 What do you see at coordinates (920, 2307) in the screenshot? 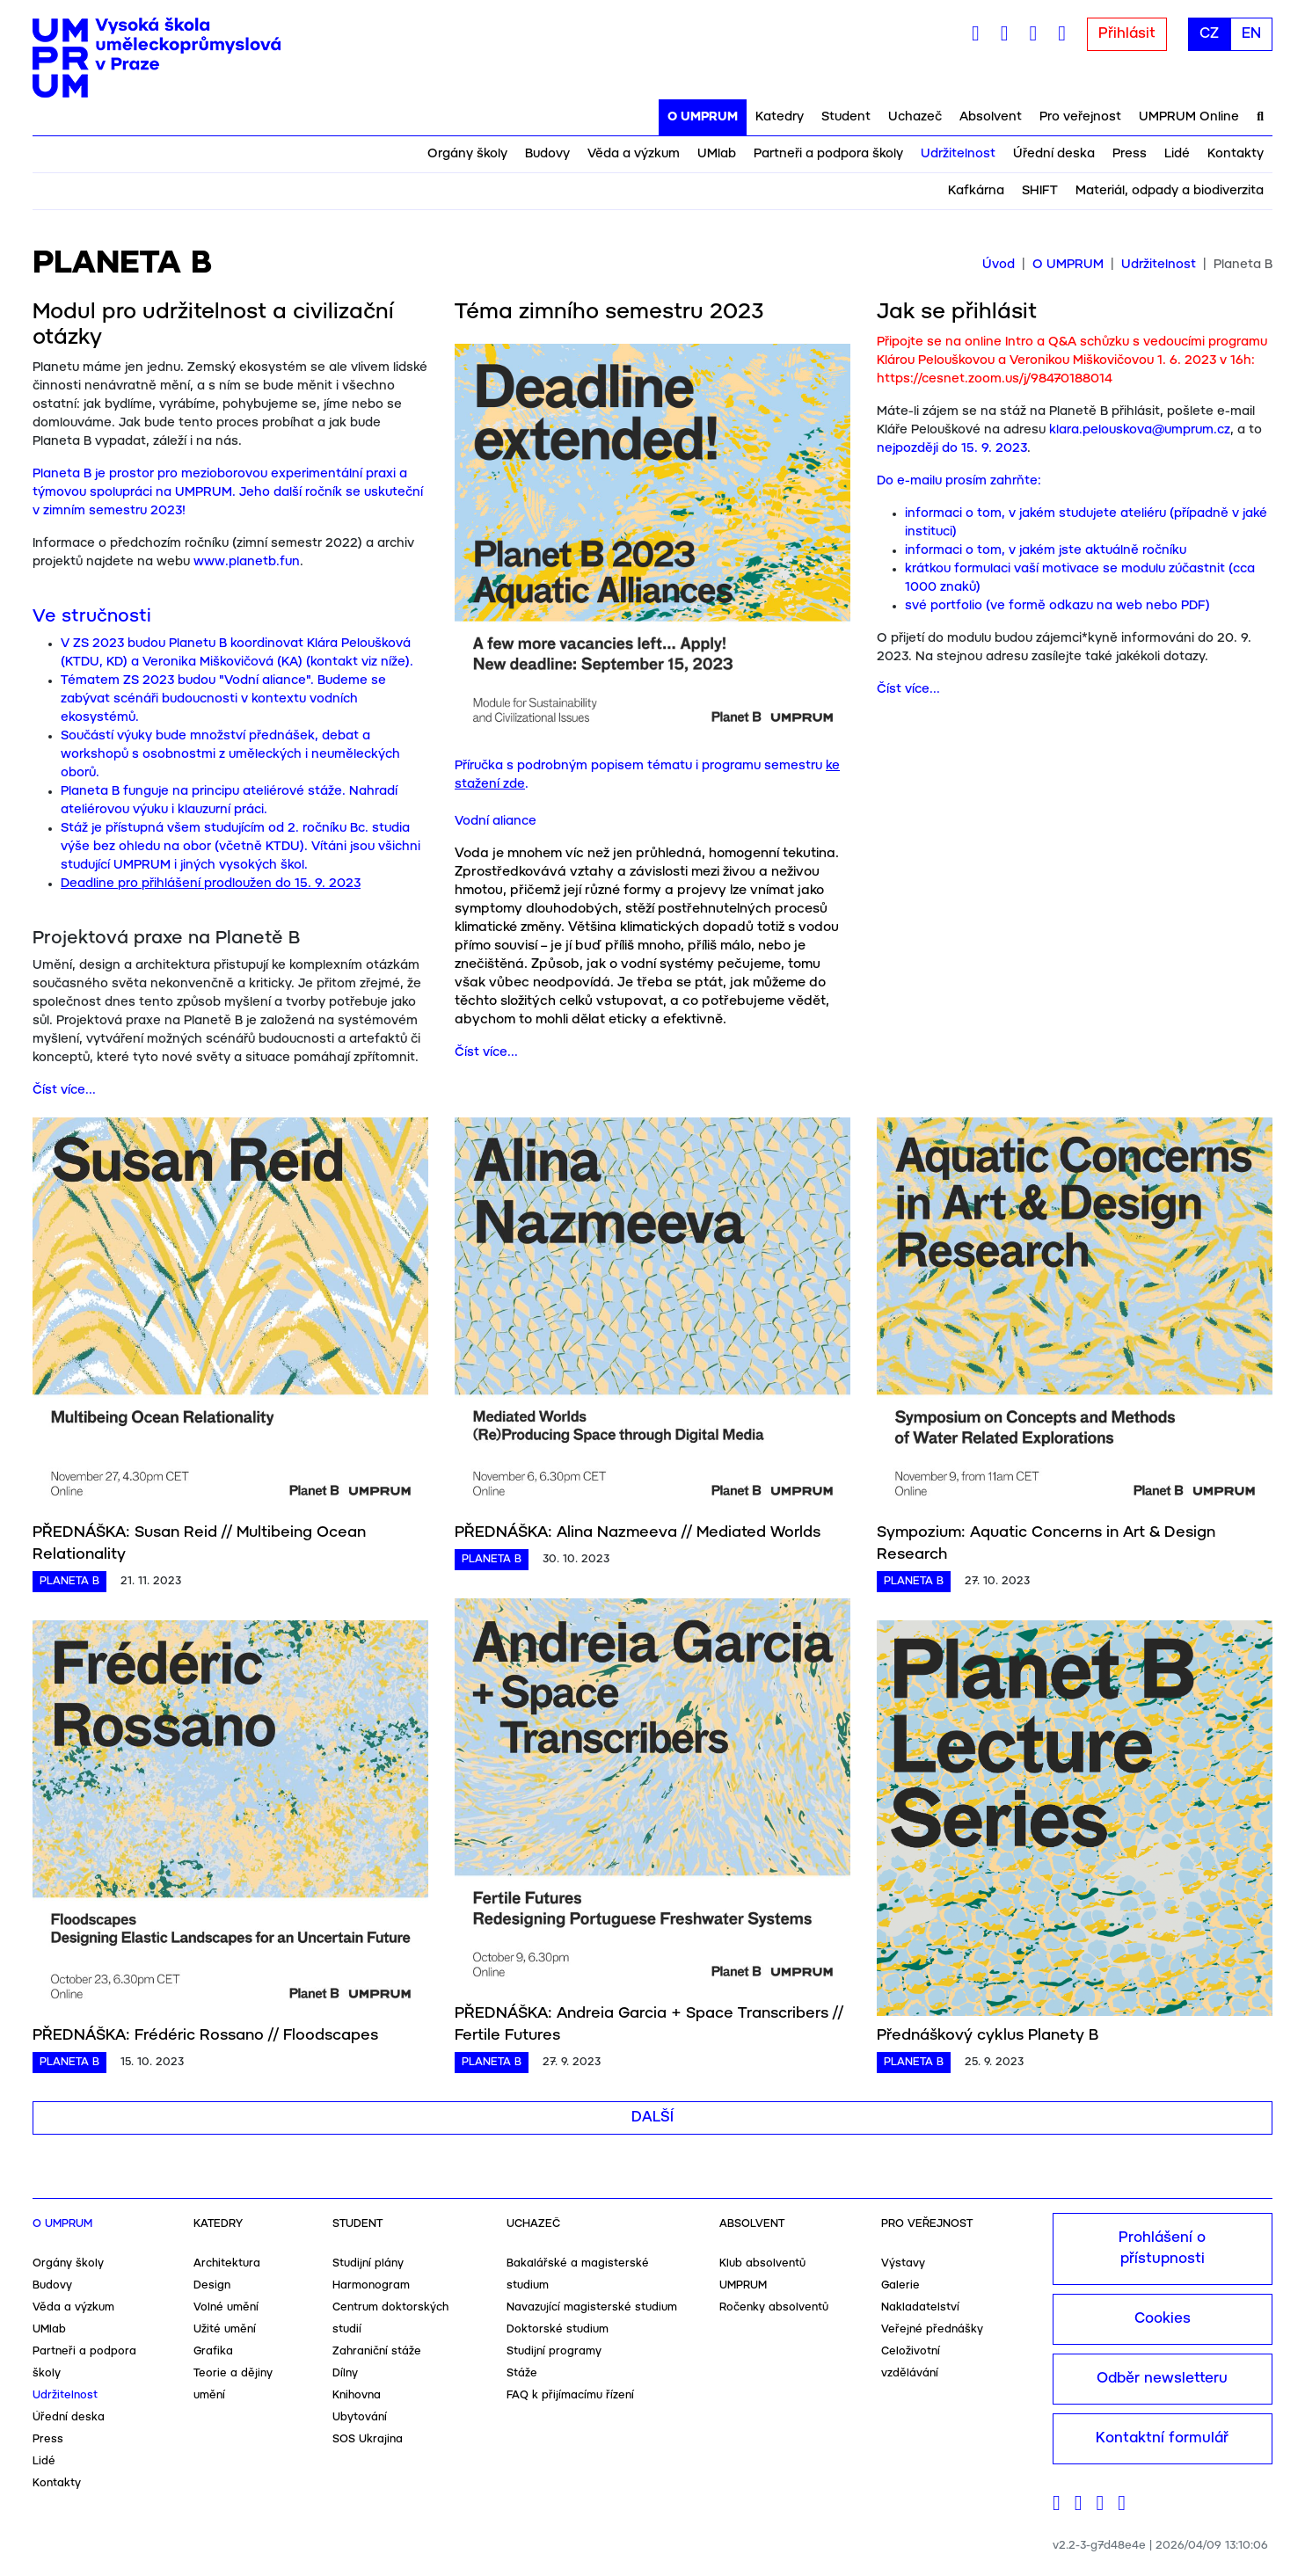
I see `Nakladatelství` at bounding box center [920, 2307].